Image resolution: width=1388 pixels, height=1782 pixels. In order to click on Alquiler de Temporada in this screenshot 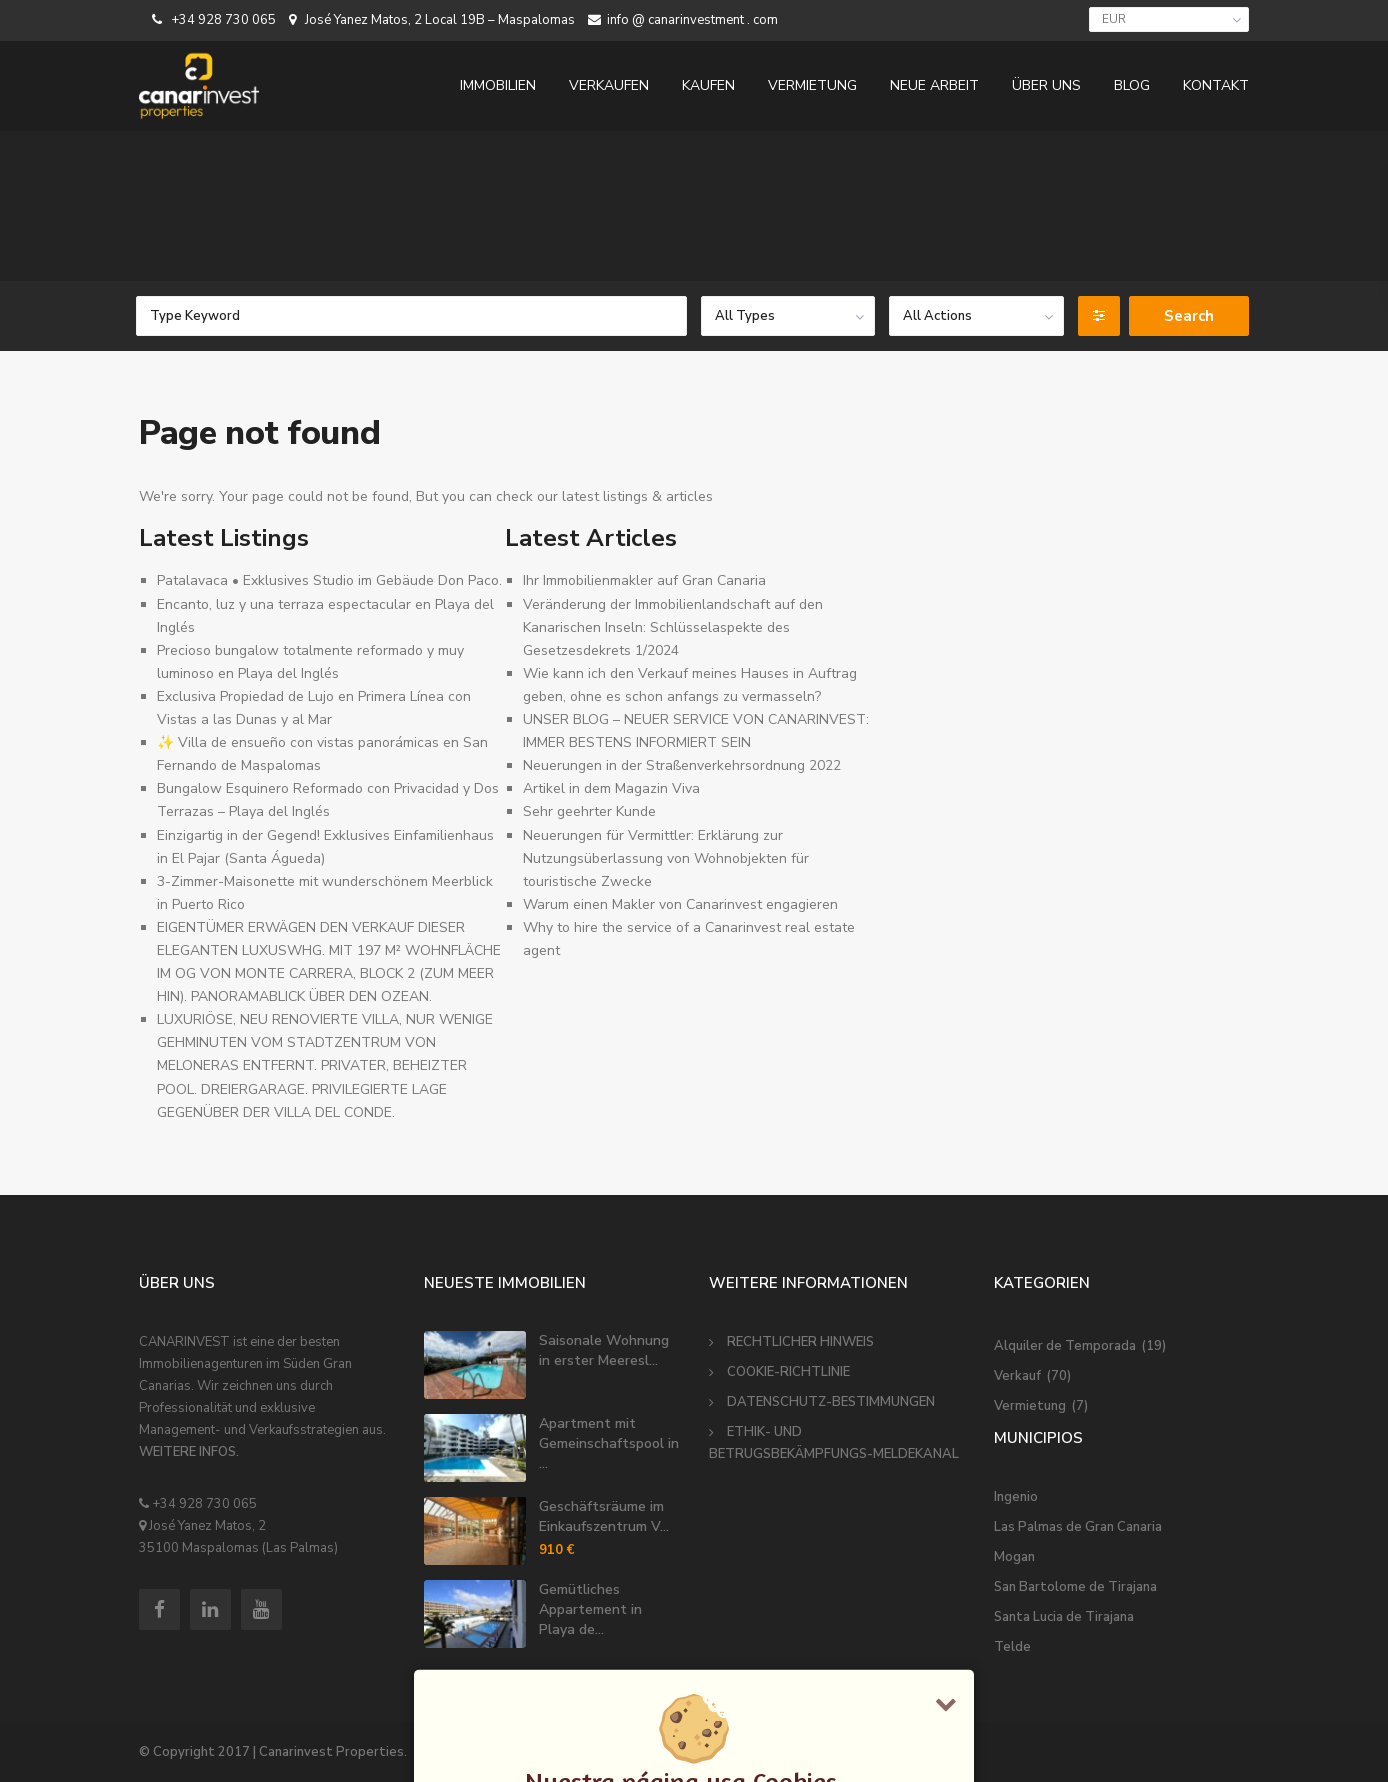, I will do `click(1065, 1346)`.